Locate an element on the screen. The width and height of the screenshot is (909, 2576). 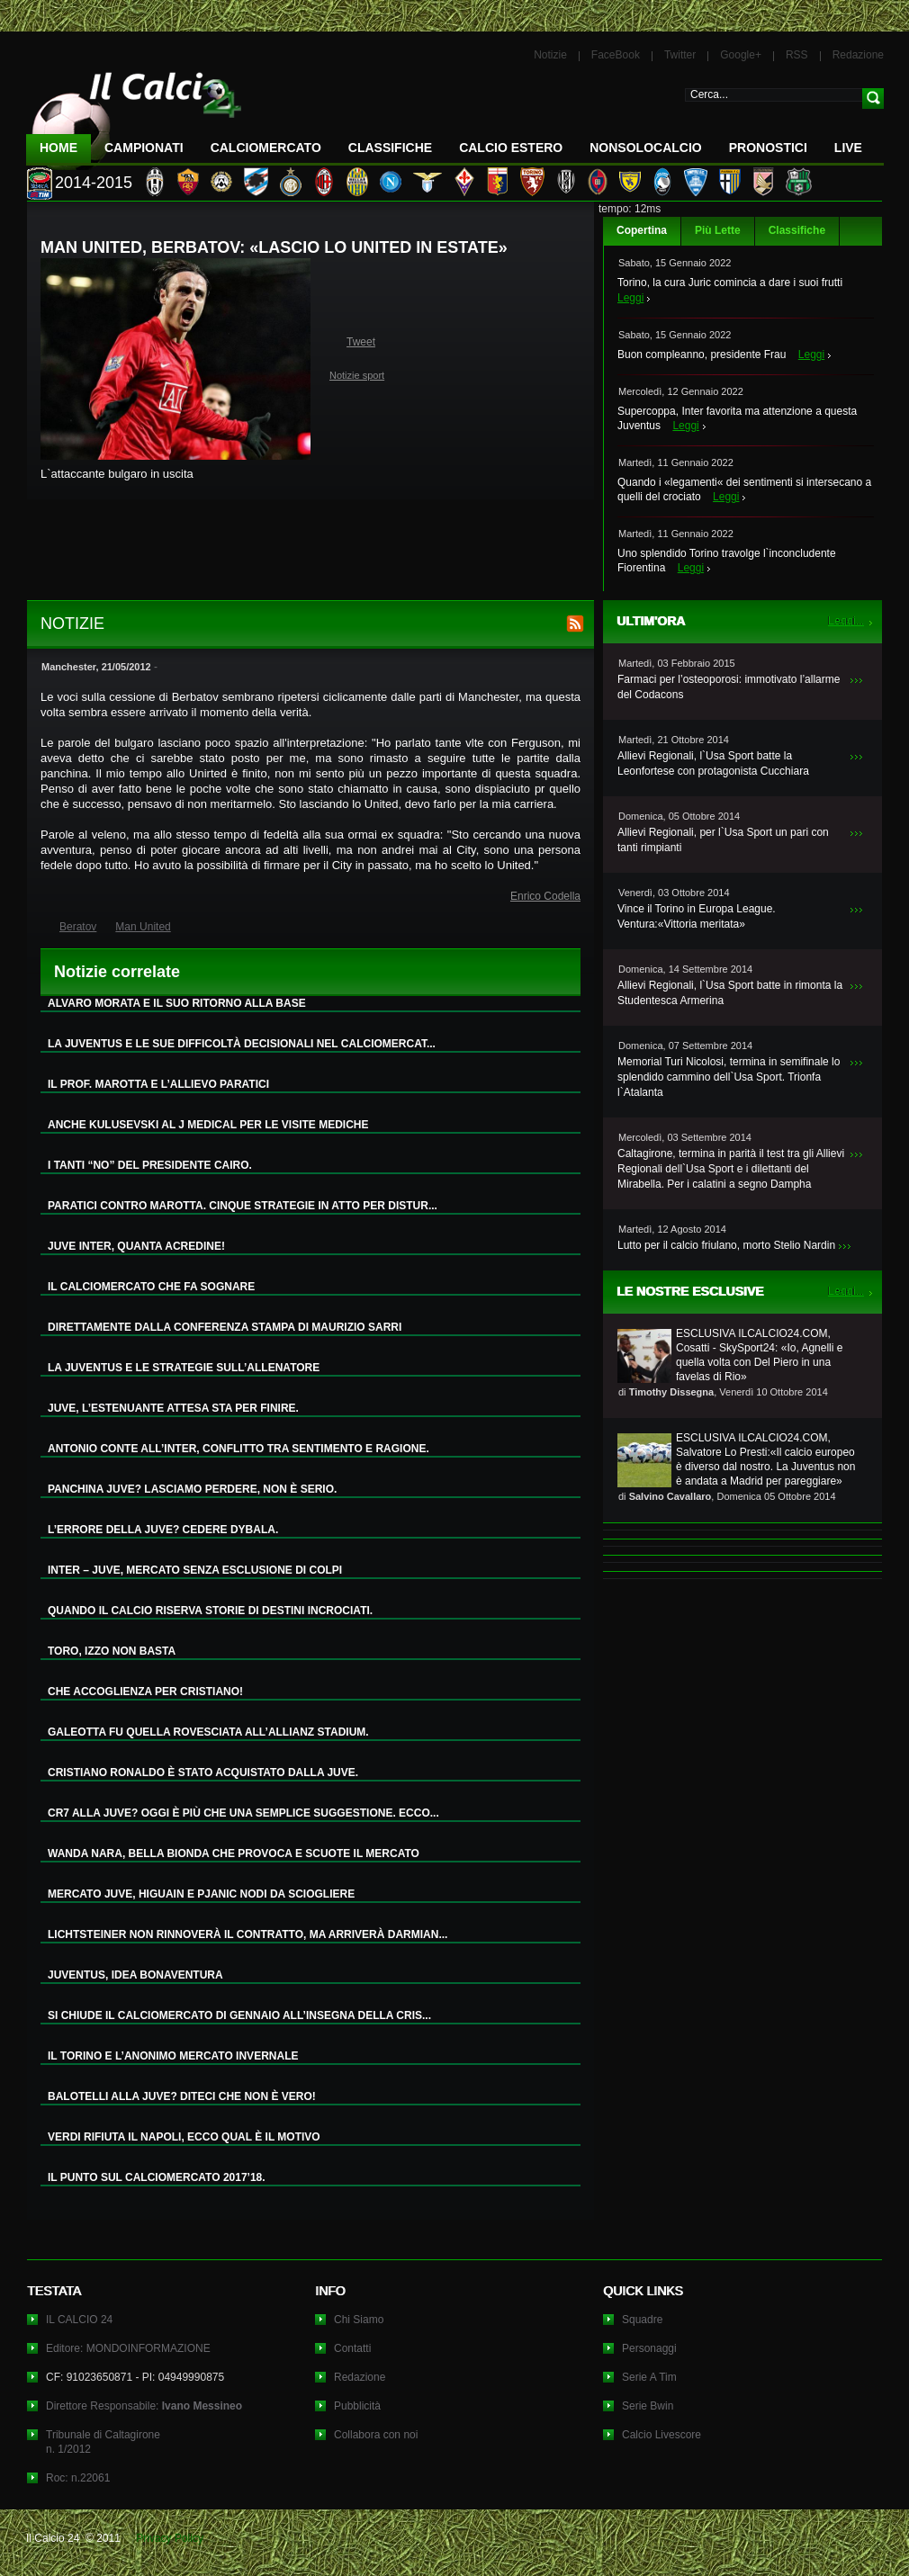
CalcioMercato is located at coordinates (266, 147).